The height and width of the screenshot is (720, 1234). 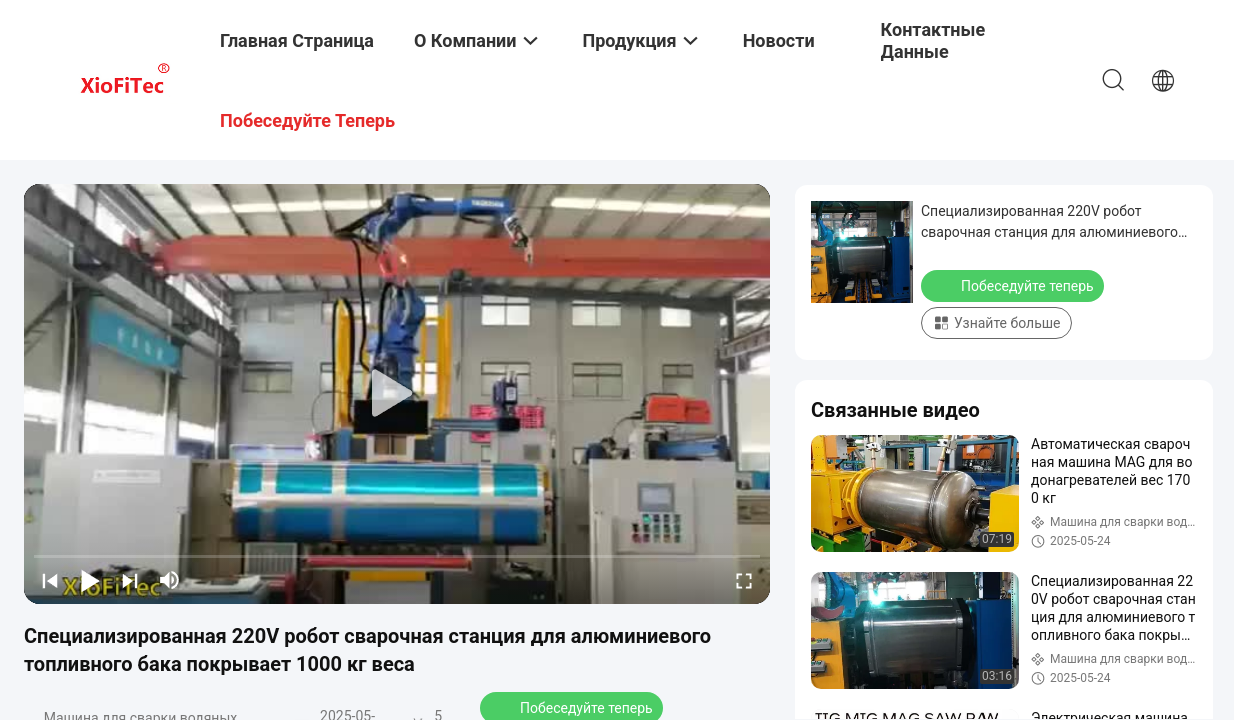 I want to click on [mute/unmute], so click(x=170, y=580).